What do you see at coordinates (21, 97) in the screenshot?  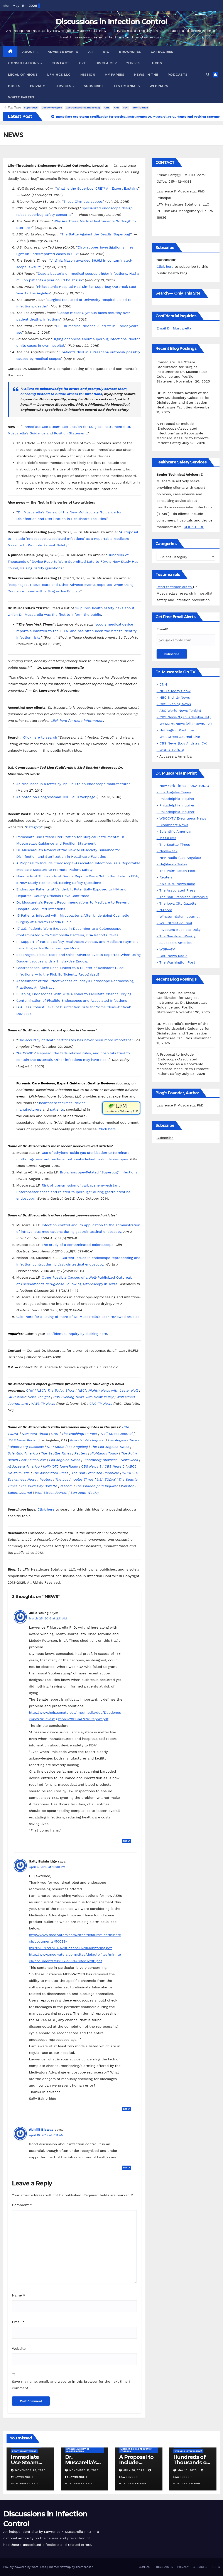 I see `WHITE PAPERS` at bounding box center [21, 97].